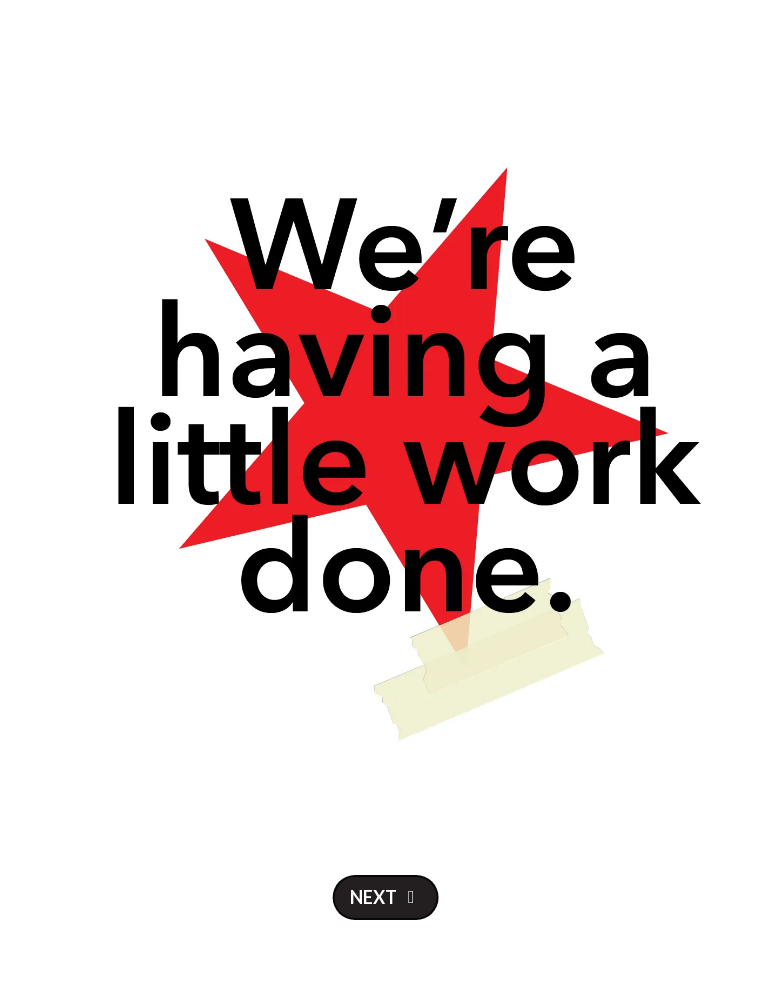 This screenshot has height=1000, width=771. Describe the element at coordinates (373, 897) in the screenshot. I see `Next` at that location.